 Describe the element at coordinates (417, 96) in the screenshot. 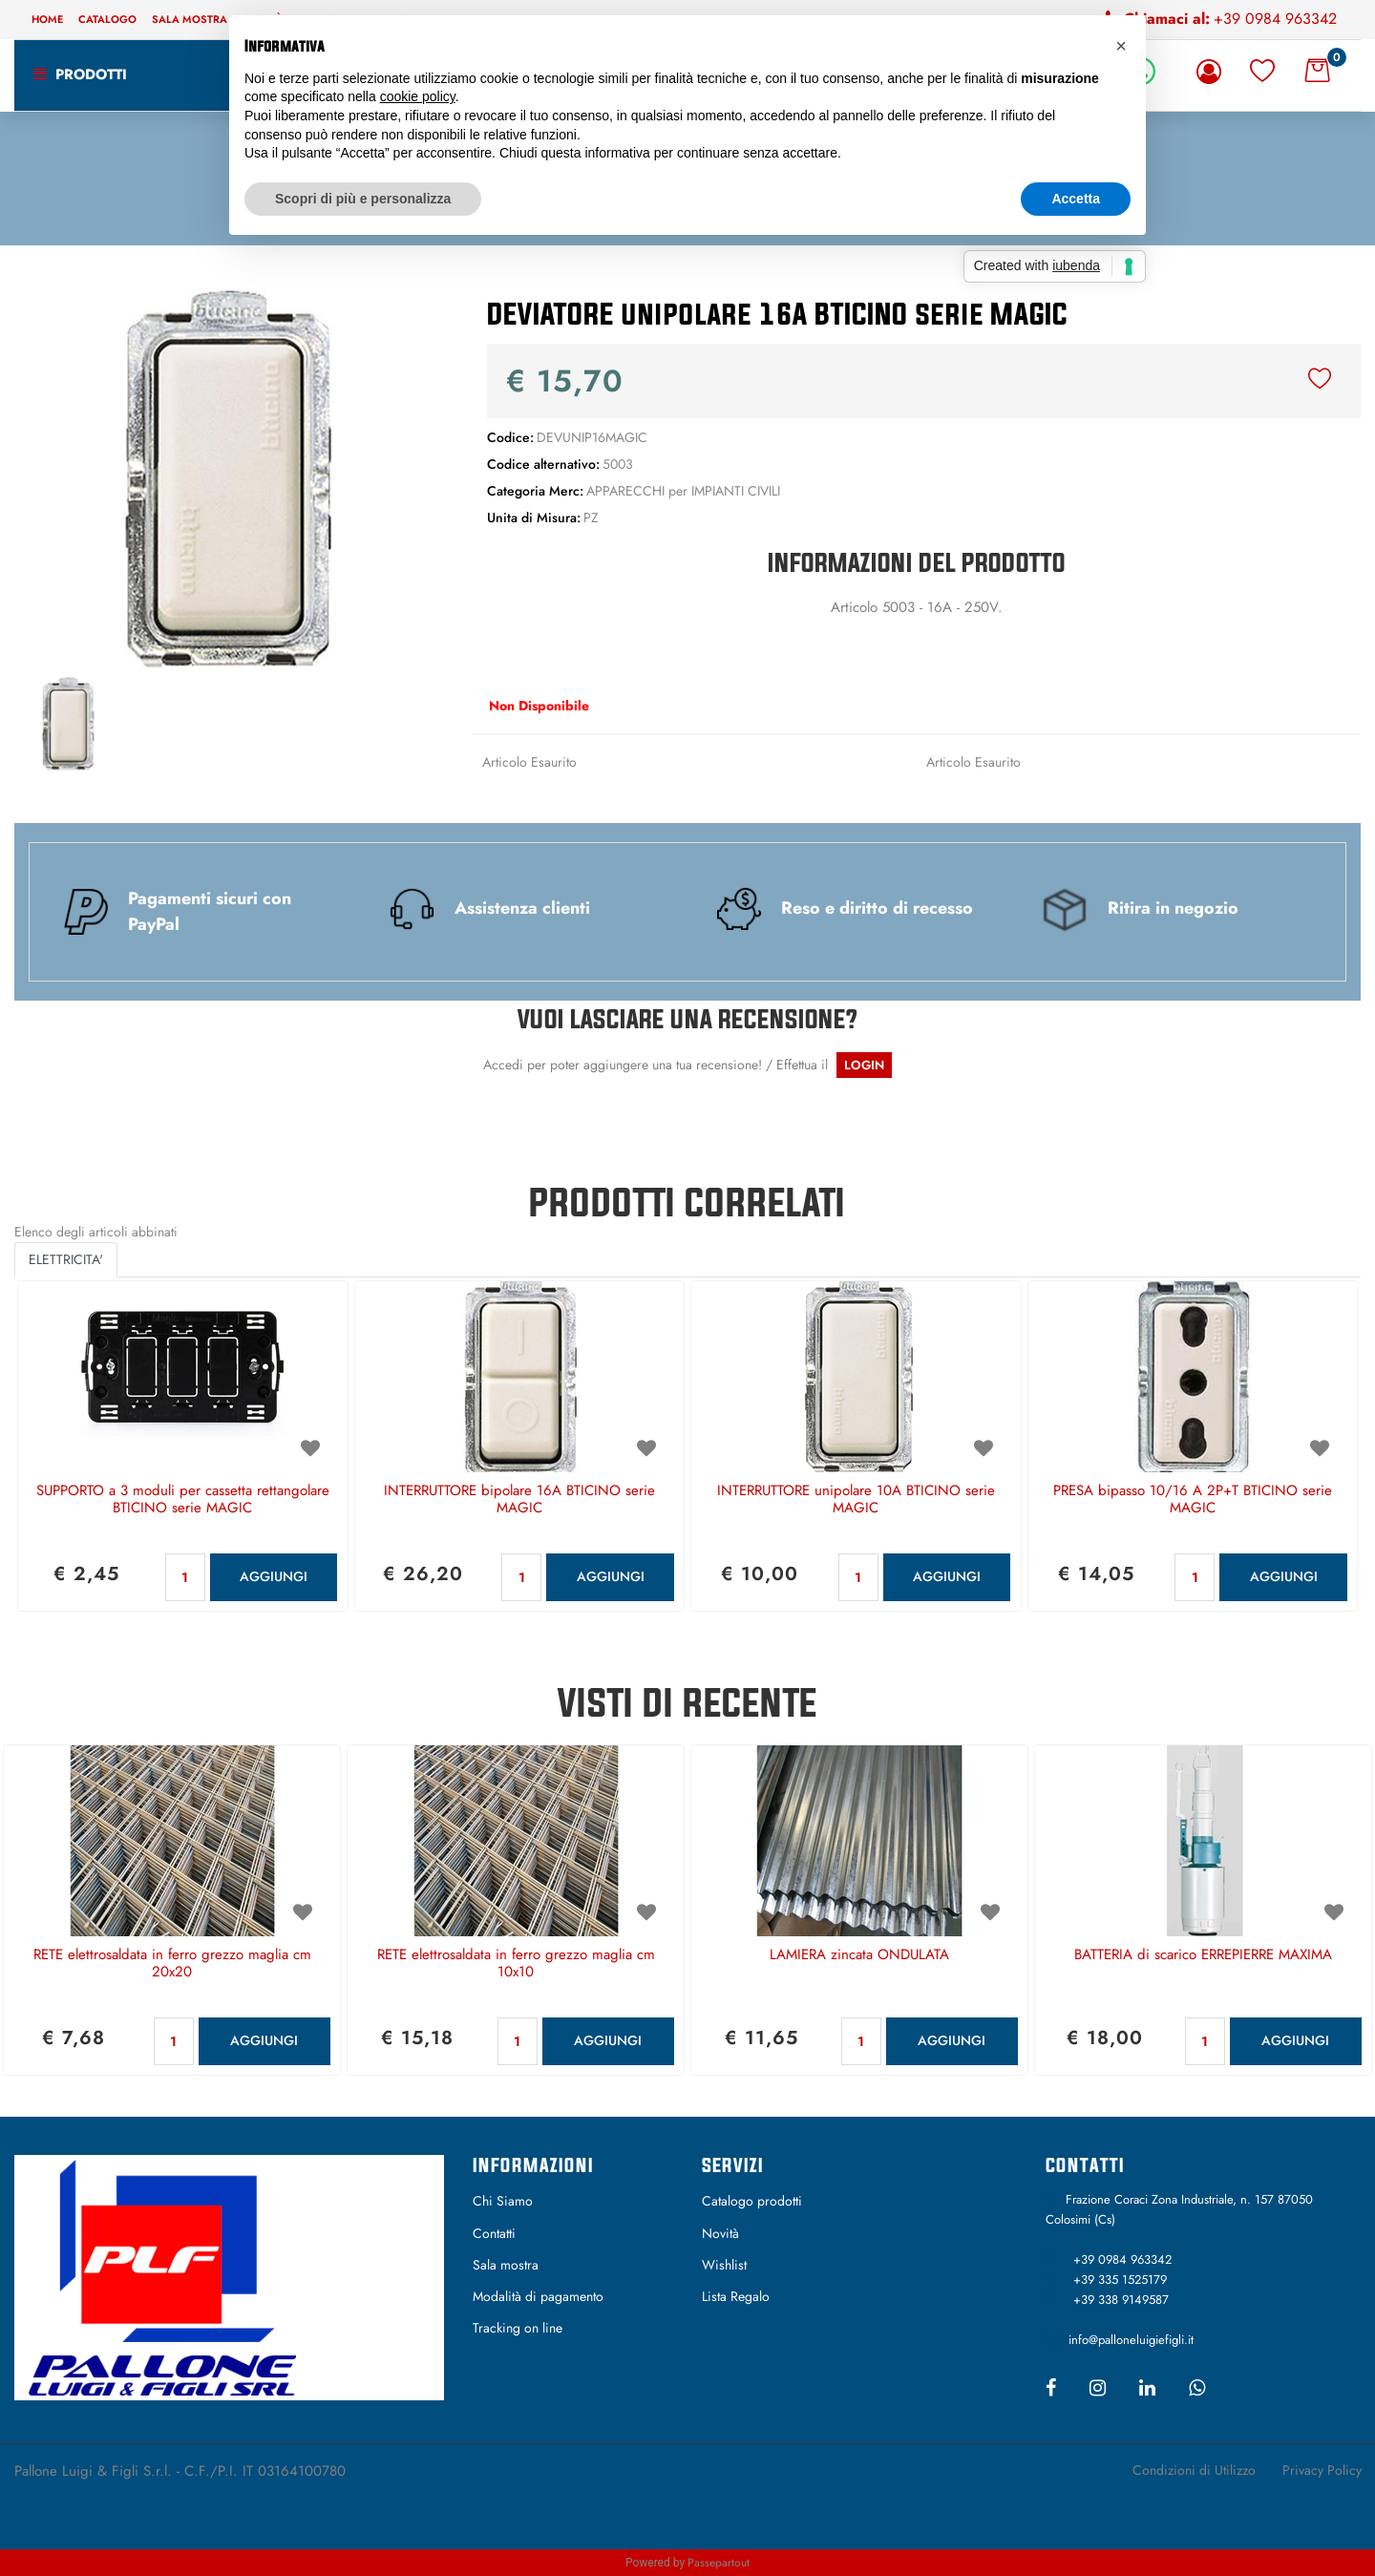

I see `cookie policy [button]` at that location.